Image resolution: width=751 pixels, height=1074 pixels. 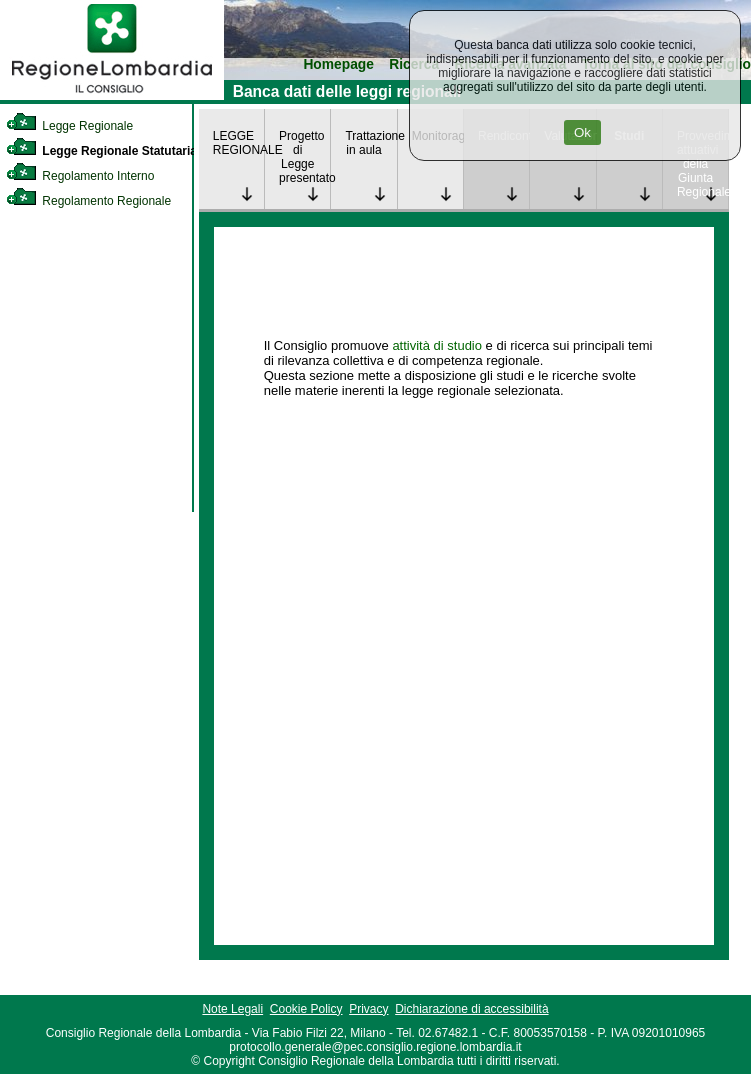 What do you see at coordinates (437, 345) in the screenshot?
I see `attività di studio` at bounding box center [437, 345].